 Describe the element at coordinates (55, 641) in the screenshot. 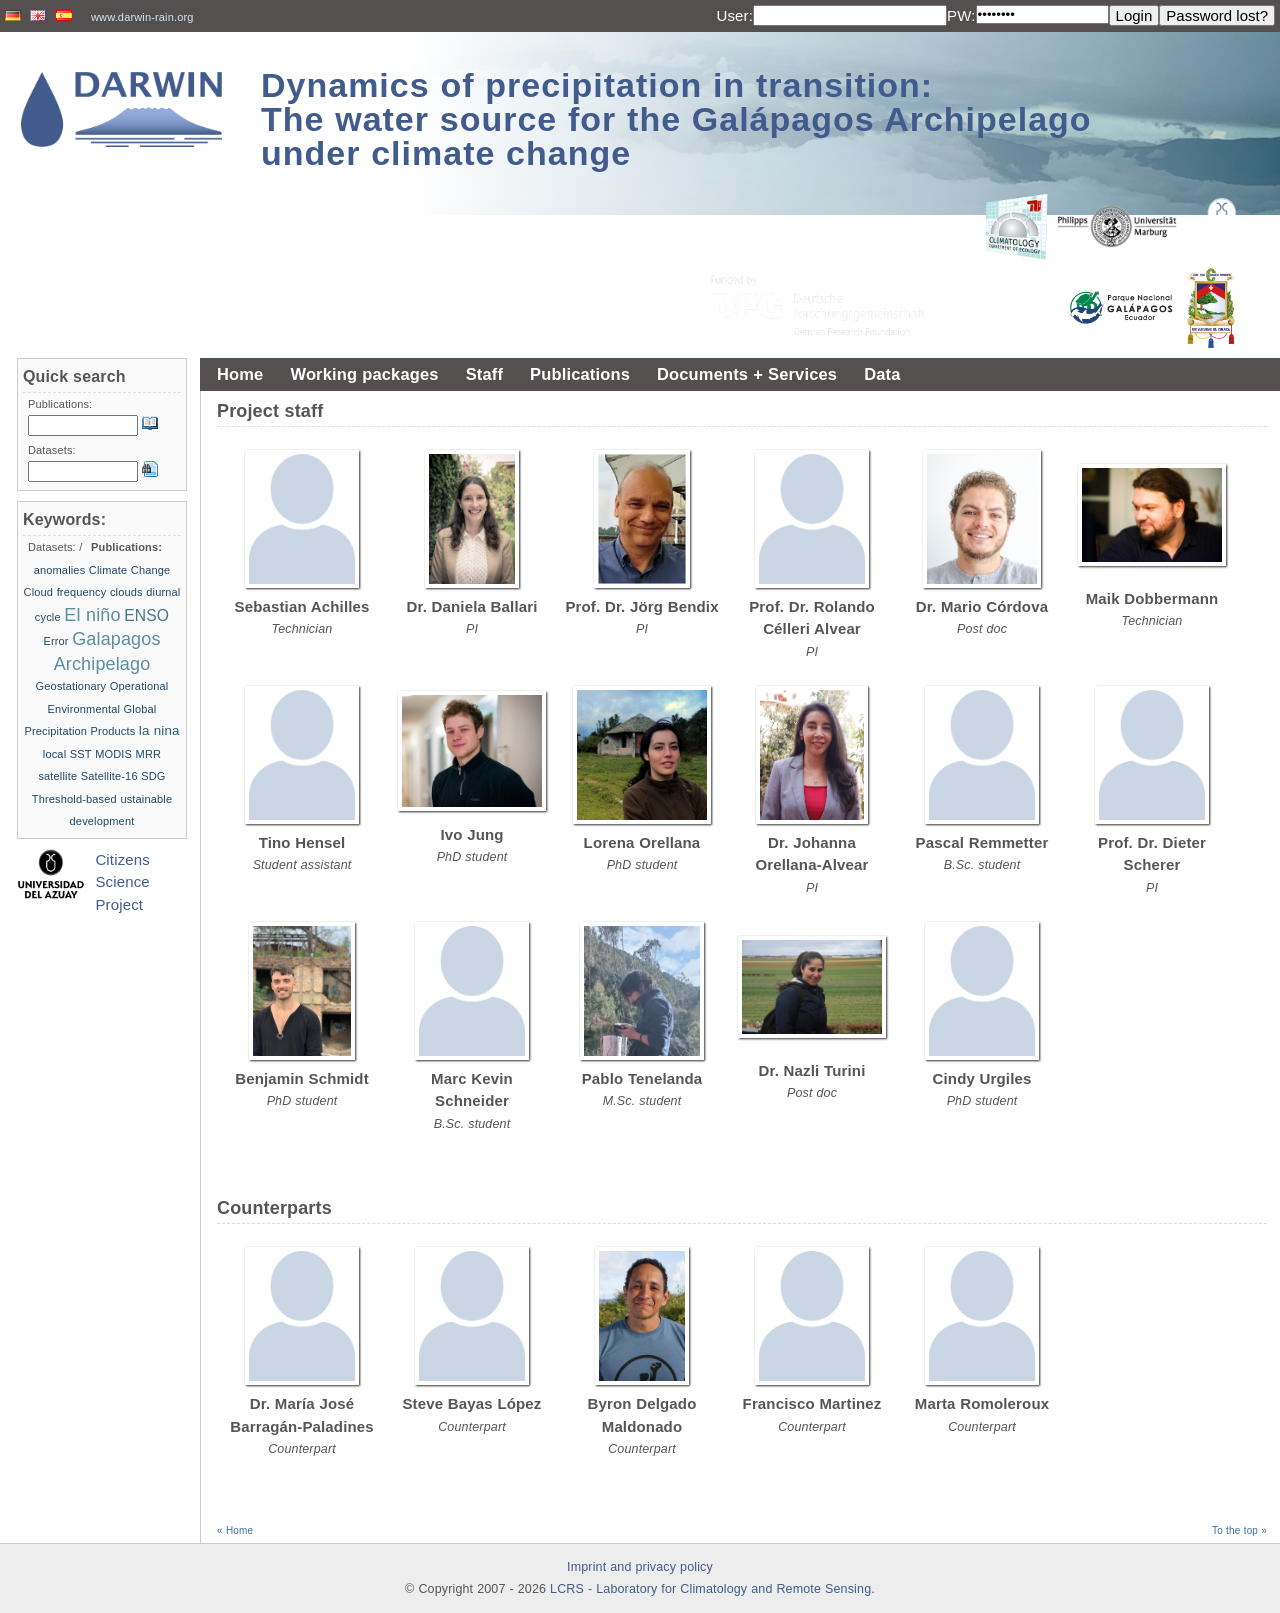

I see `Error` at that location.